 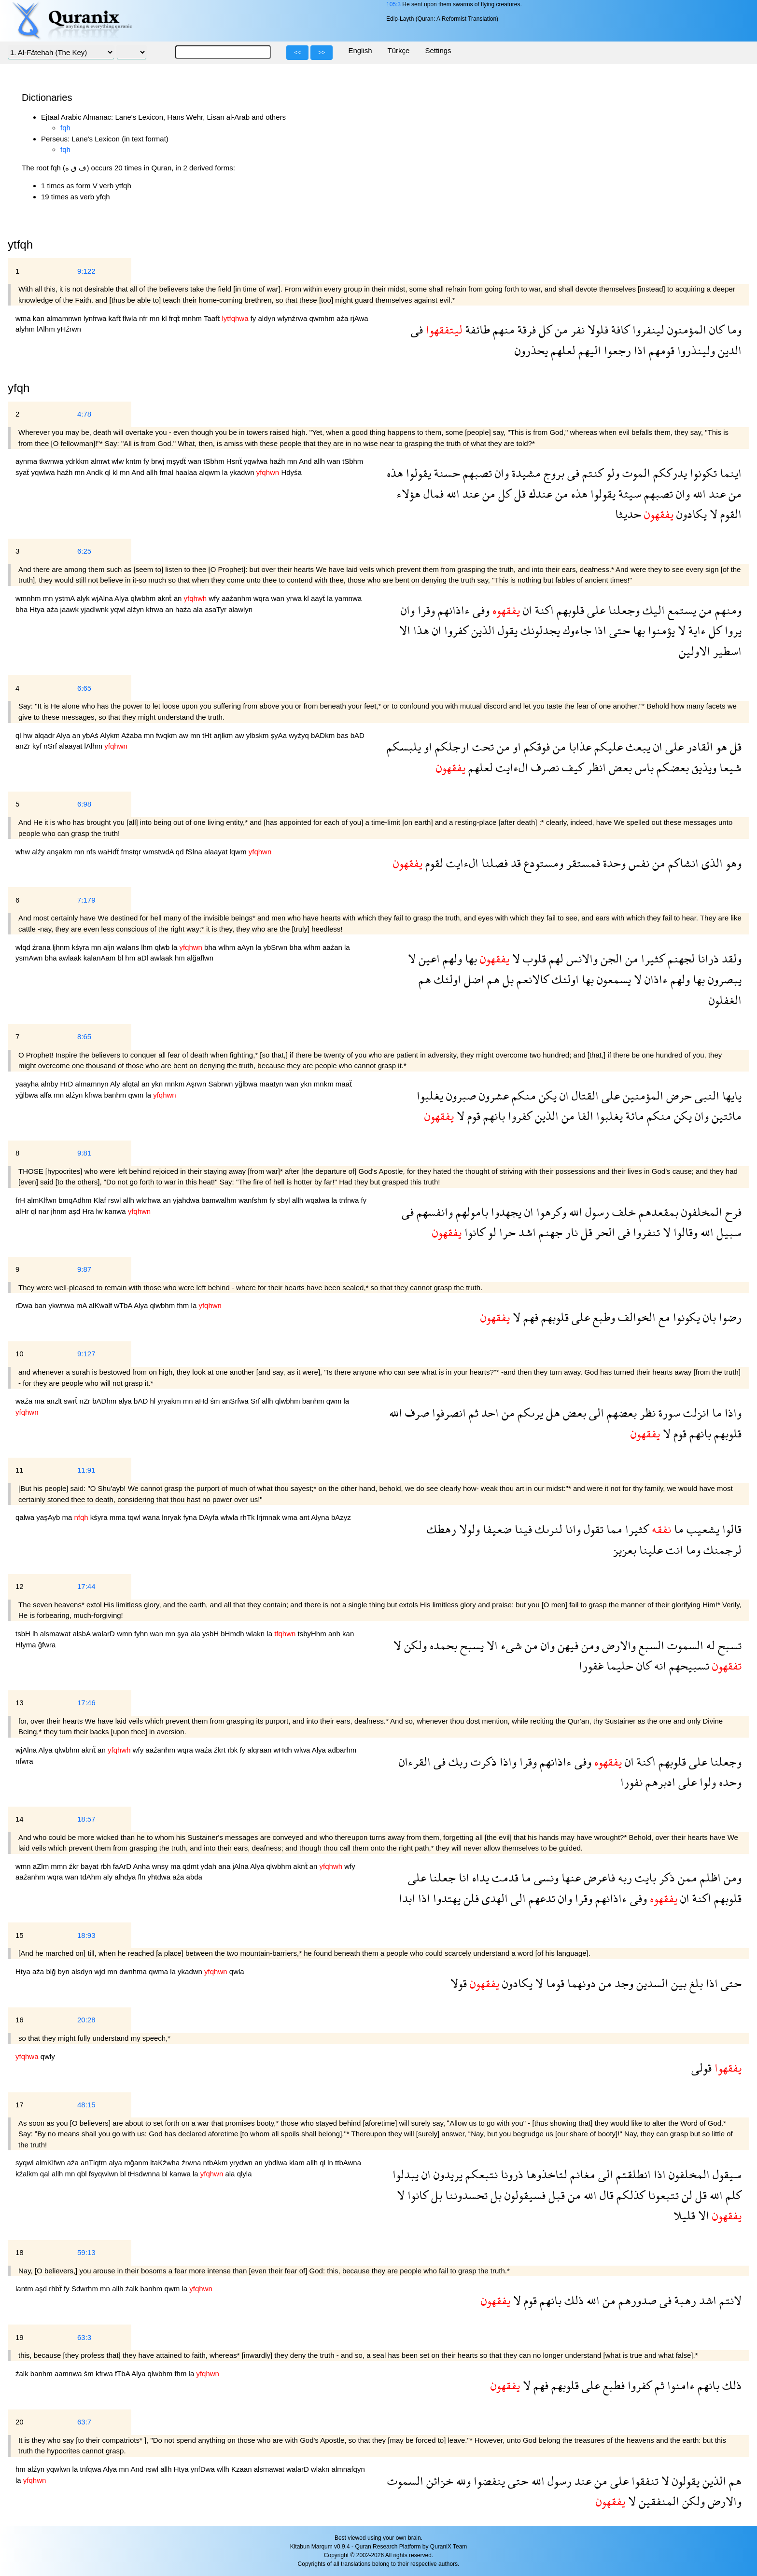 I want to click on يايها, so click(x=730, y=1095).